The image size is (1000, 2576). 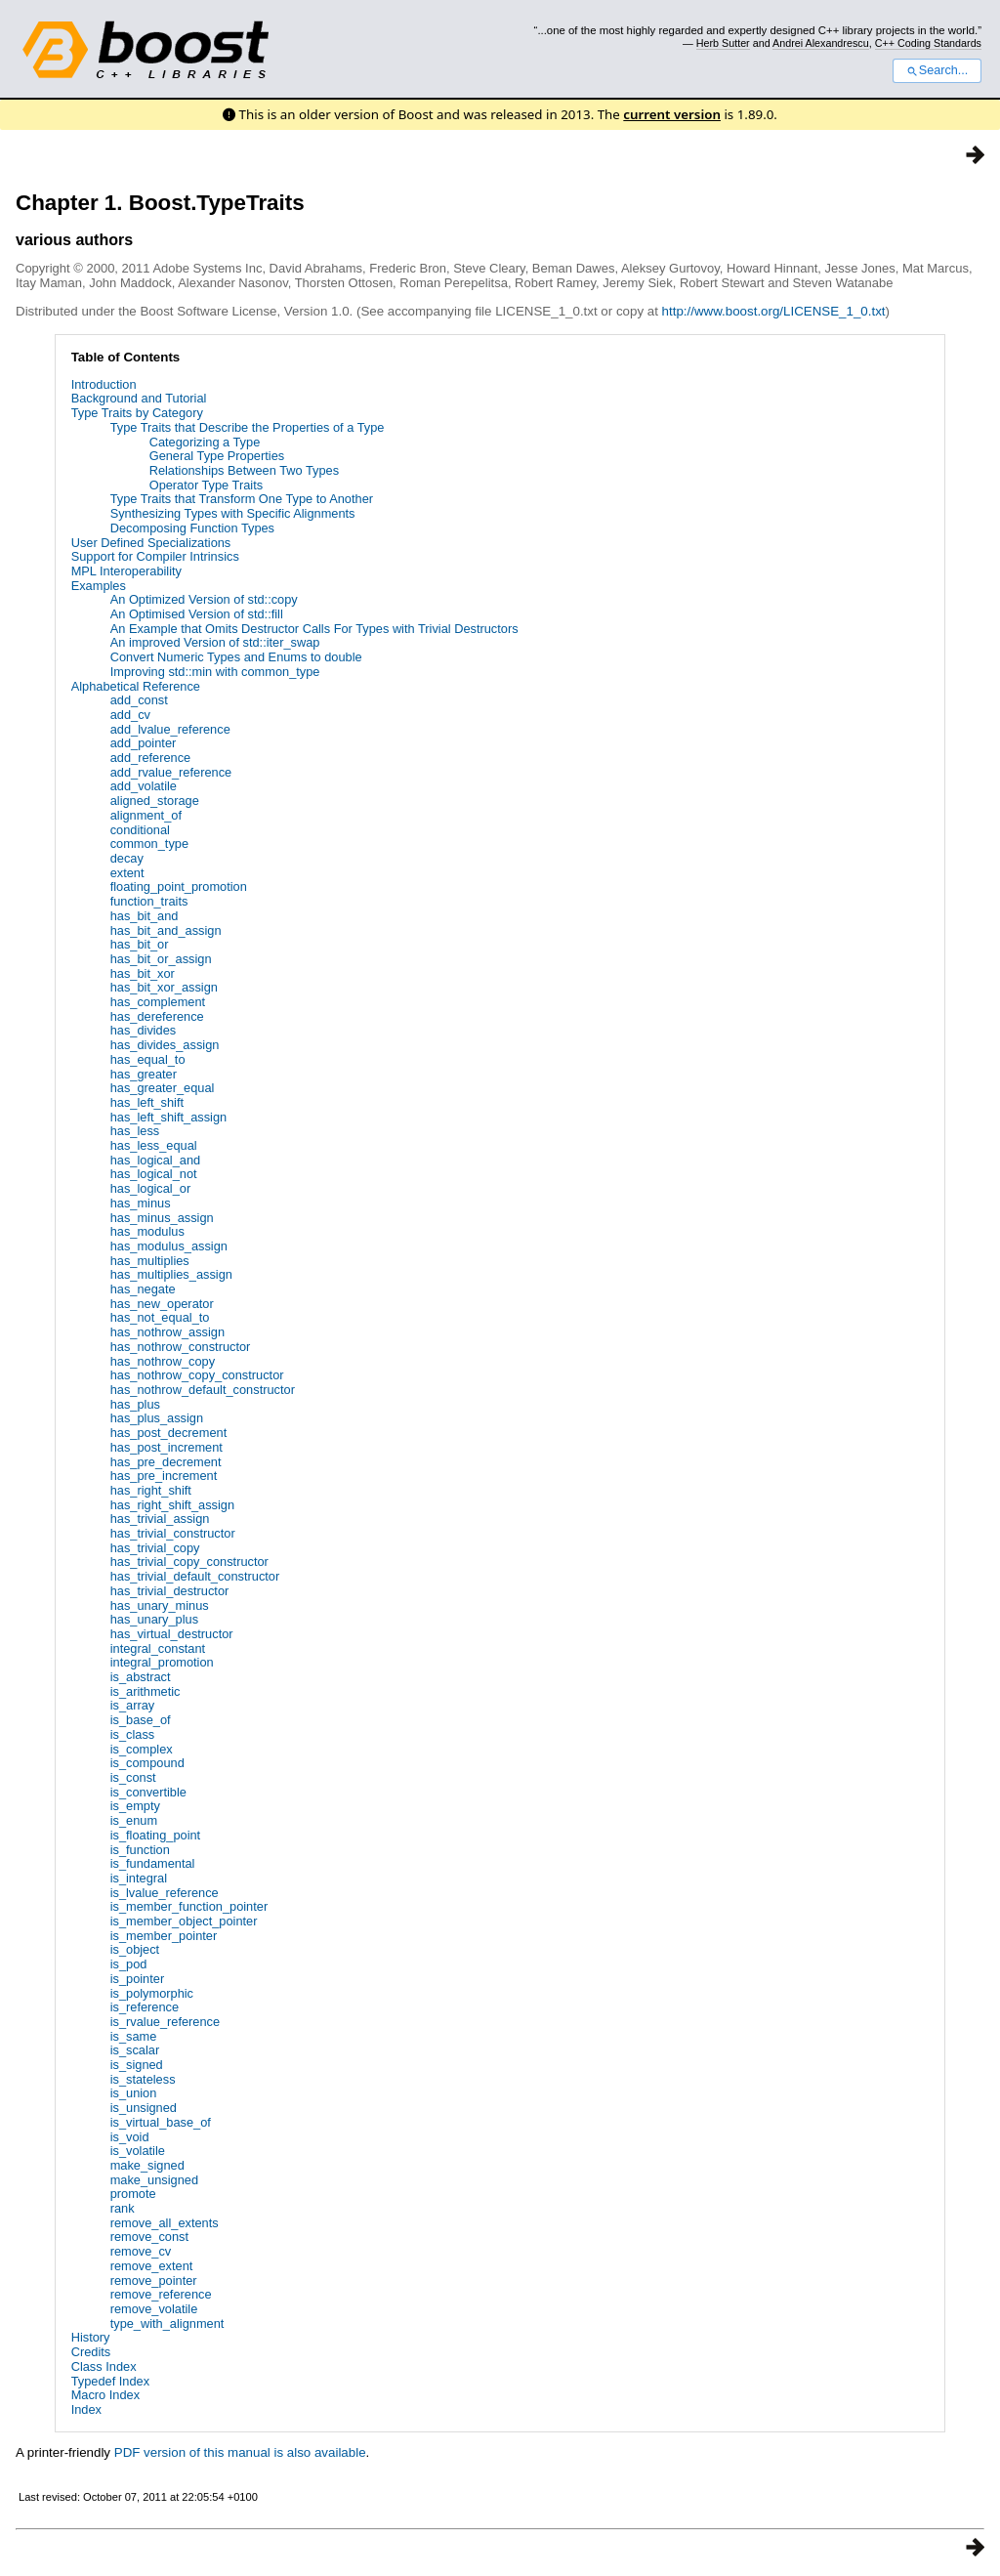 I want to click on has_modulus, so click(x=147, y=1231).